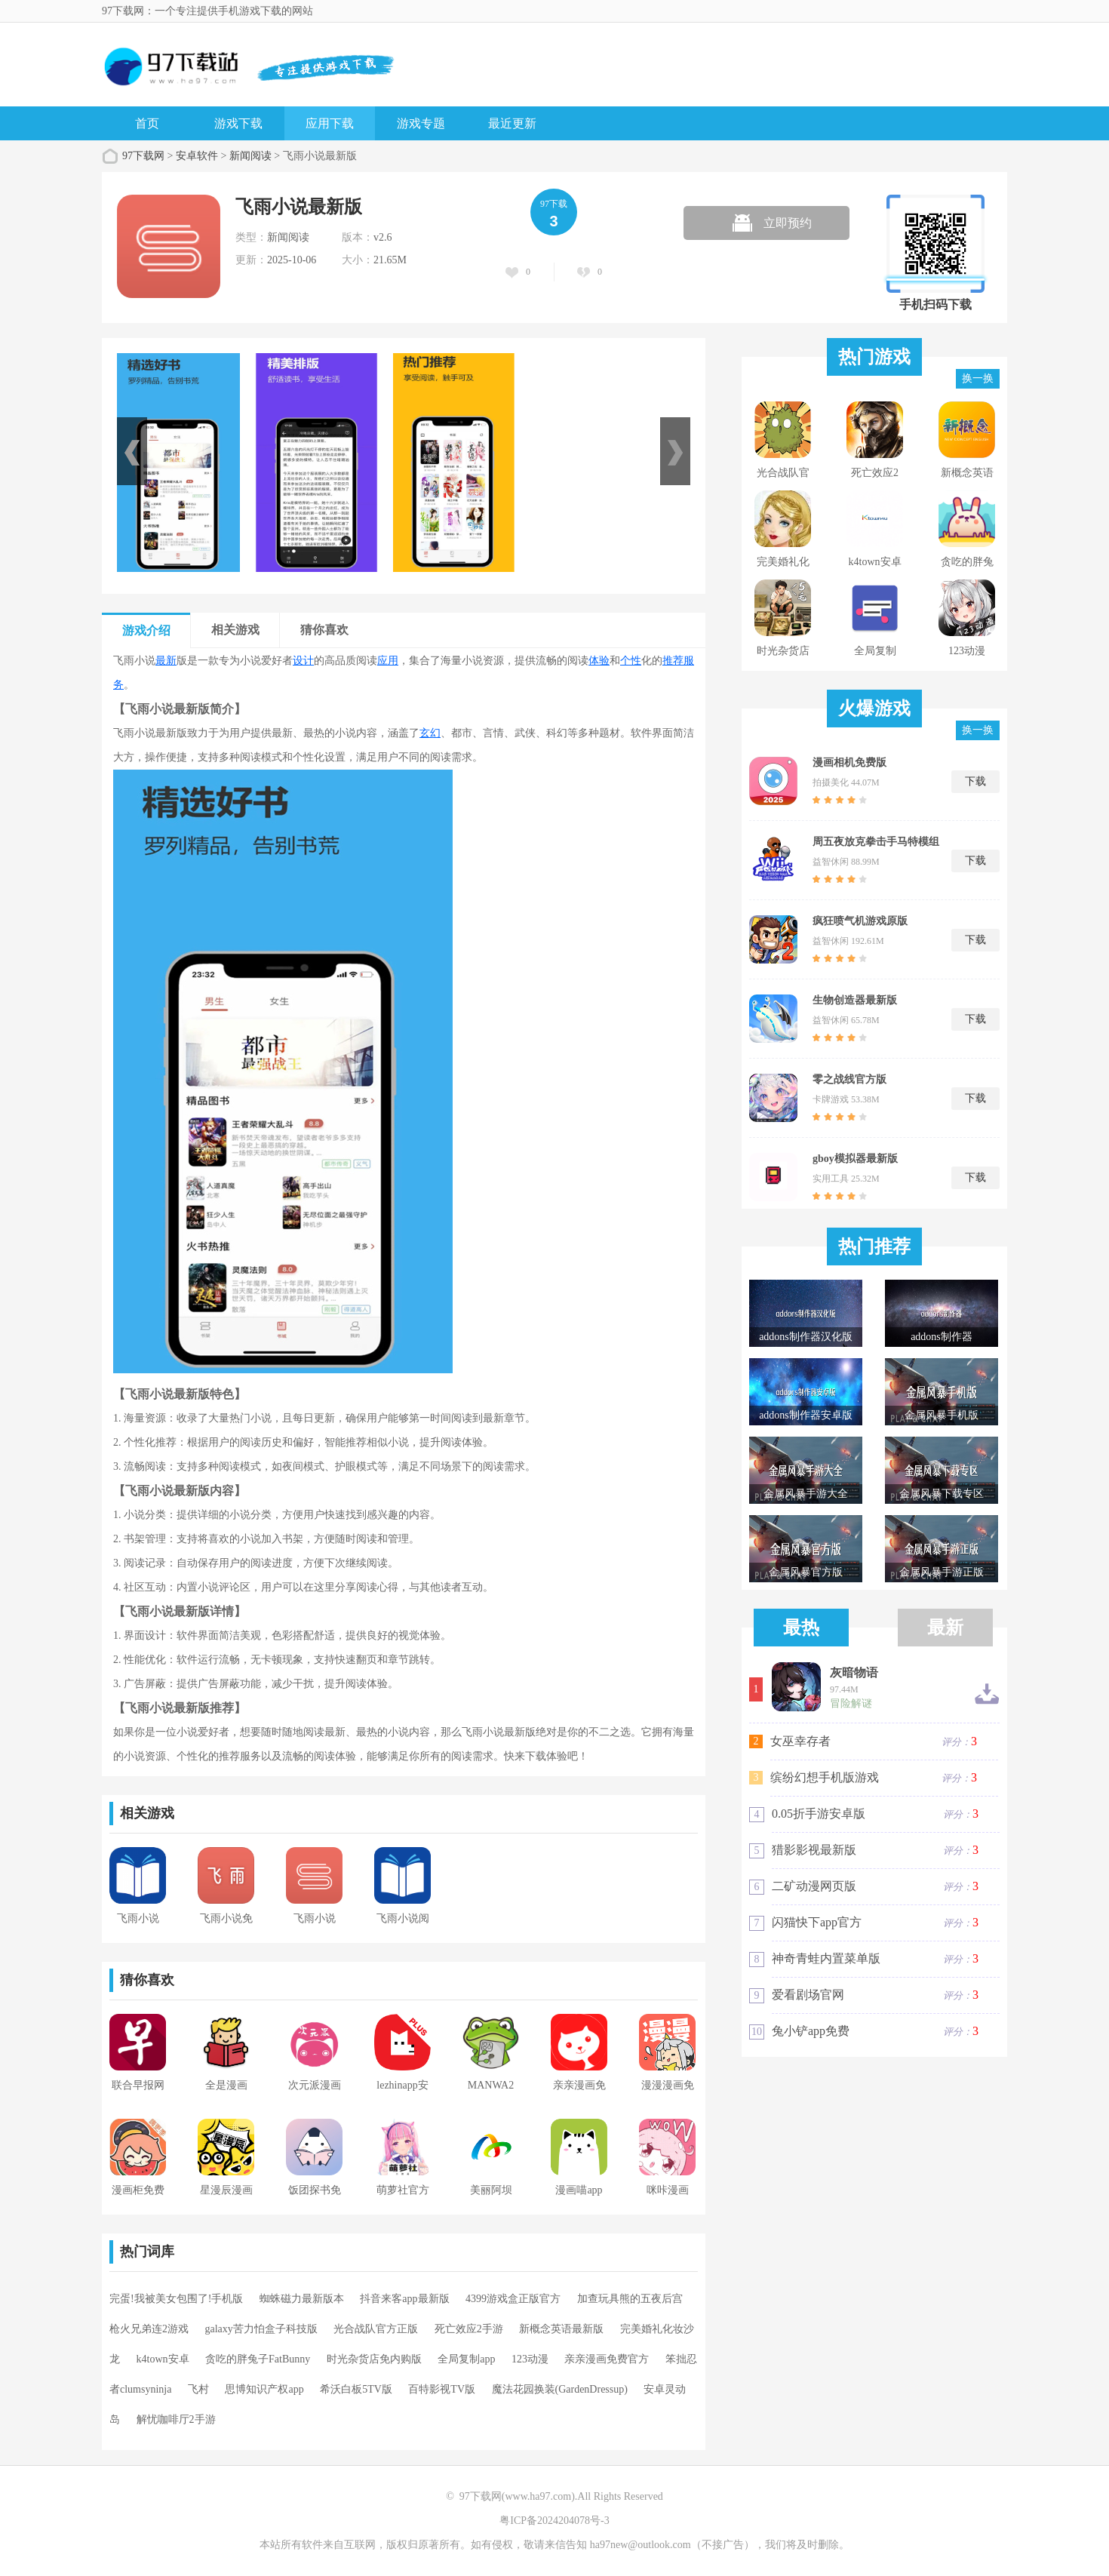 The height and width of the screenshot is (2576, 1109). Describe the element at coordinates (330, 123) in the screenshot. I see `应用下载` at that location.